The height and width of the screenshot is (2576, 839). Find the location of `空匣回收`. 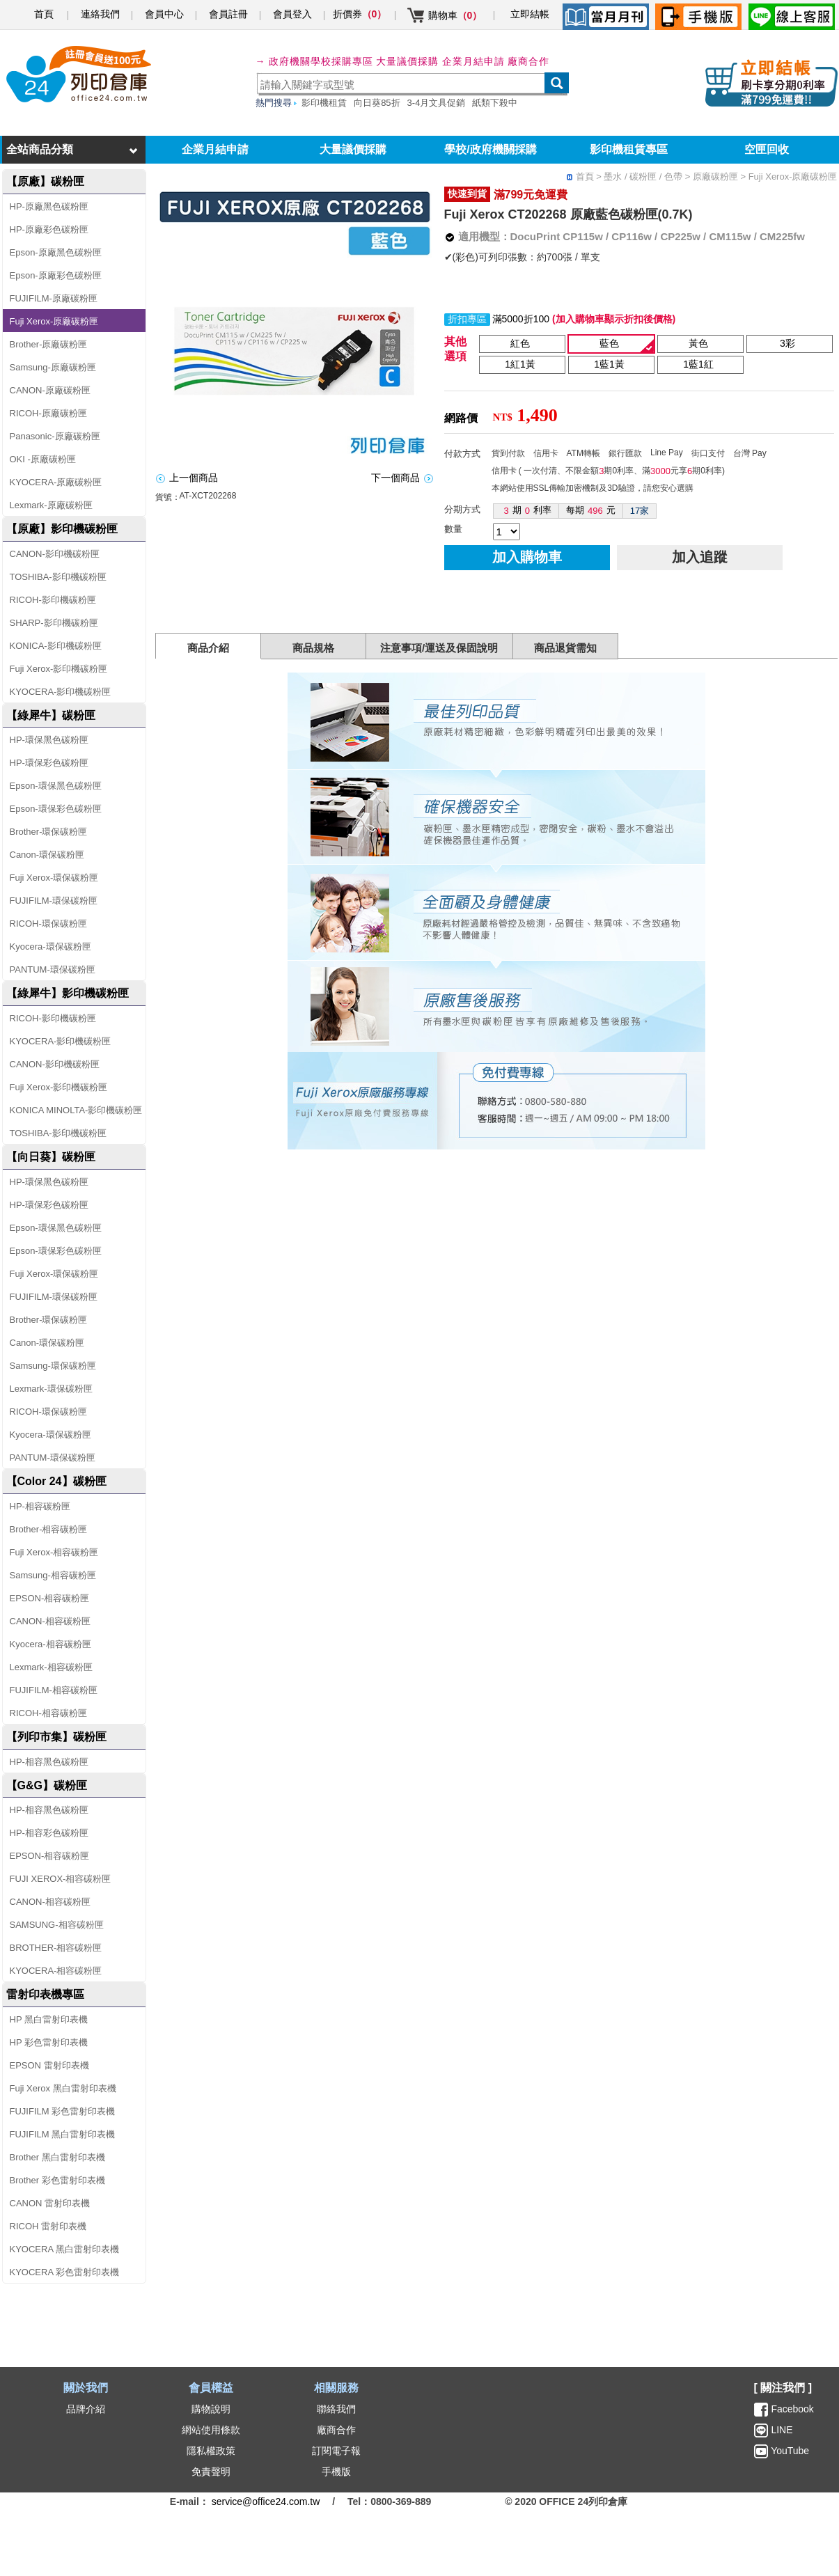

空匣回收 is located at coordinates (766, 149).